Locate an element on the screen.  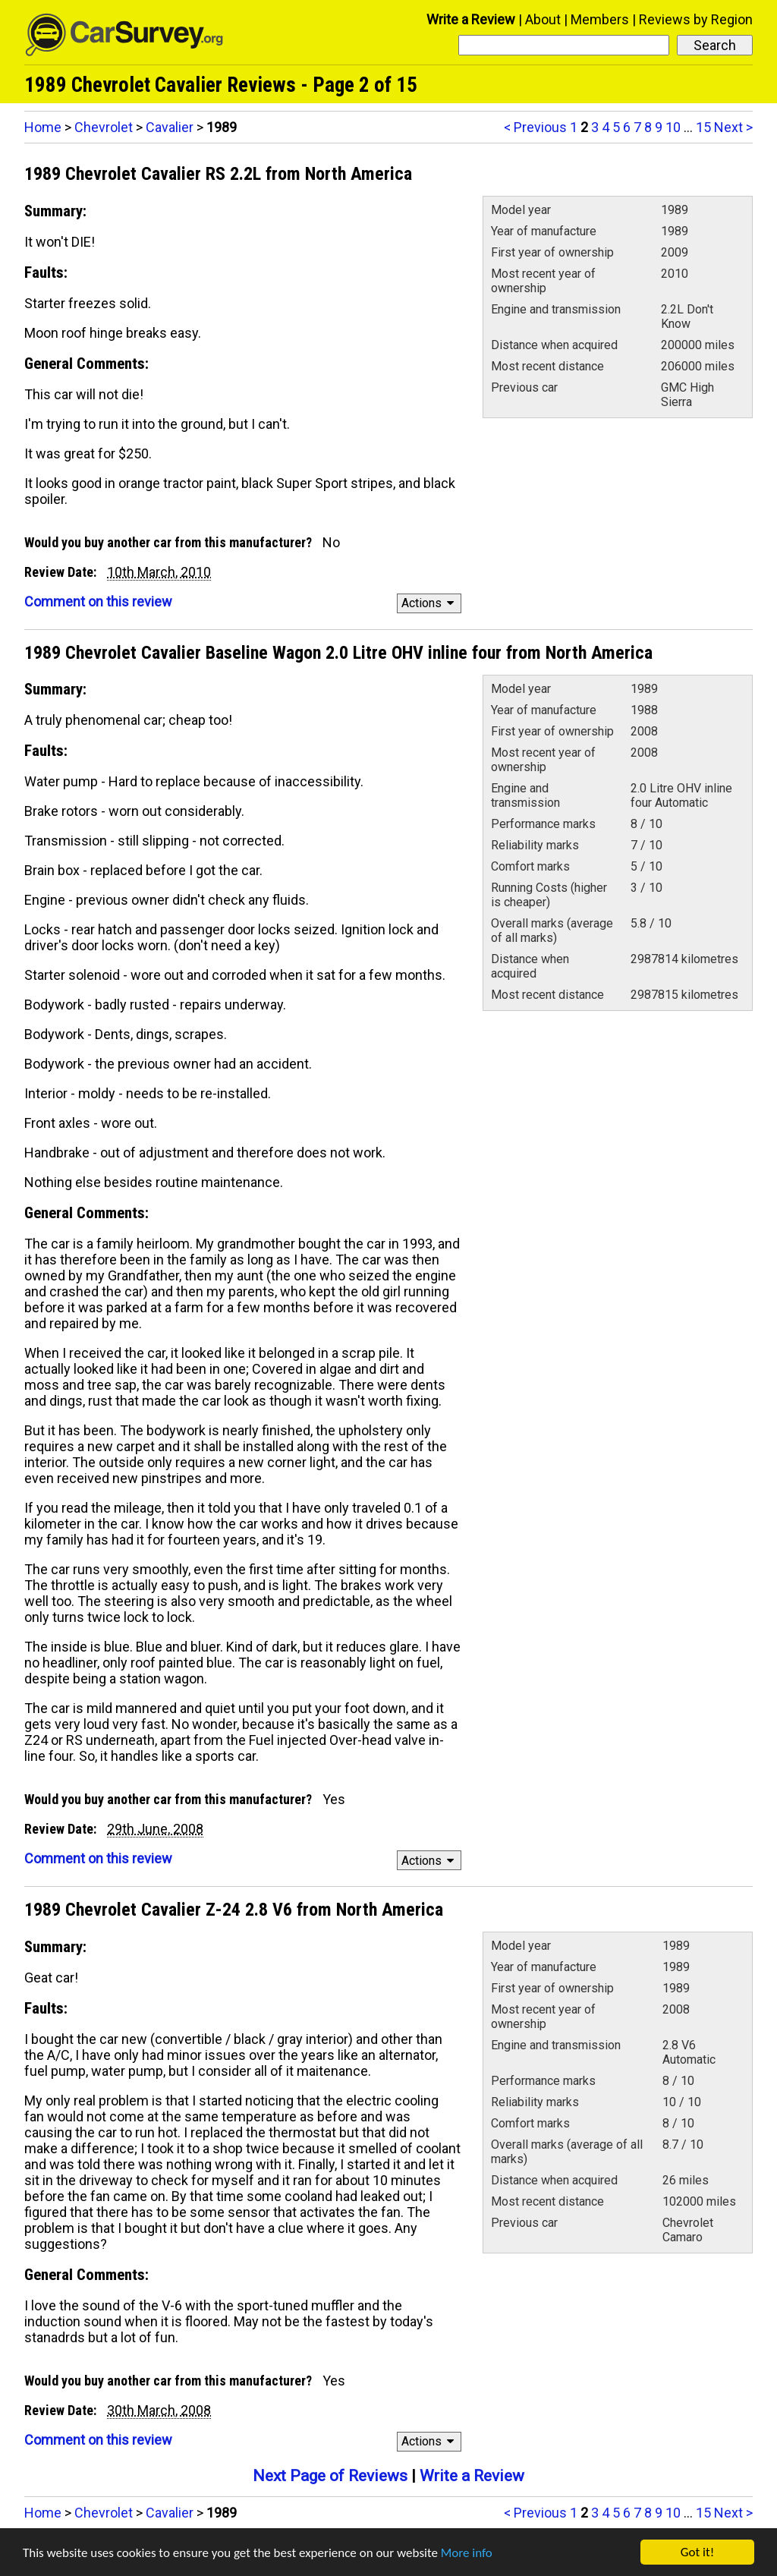
Reviews by Region is located at coordinates (696, 19).